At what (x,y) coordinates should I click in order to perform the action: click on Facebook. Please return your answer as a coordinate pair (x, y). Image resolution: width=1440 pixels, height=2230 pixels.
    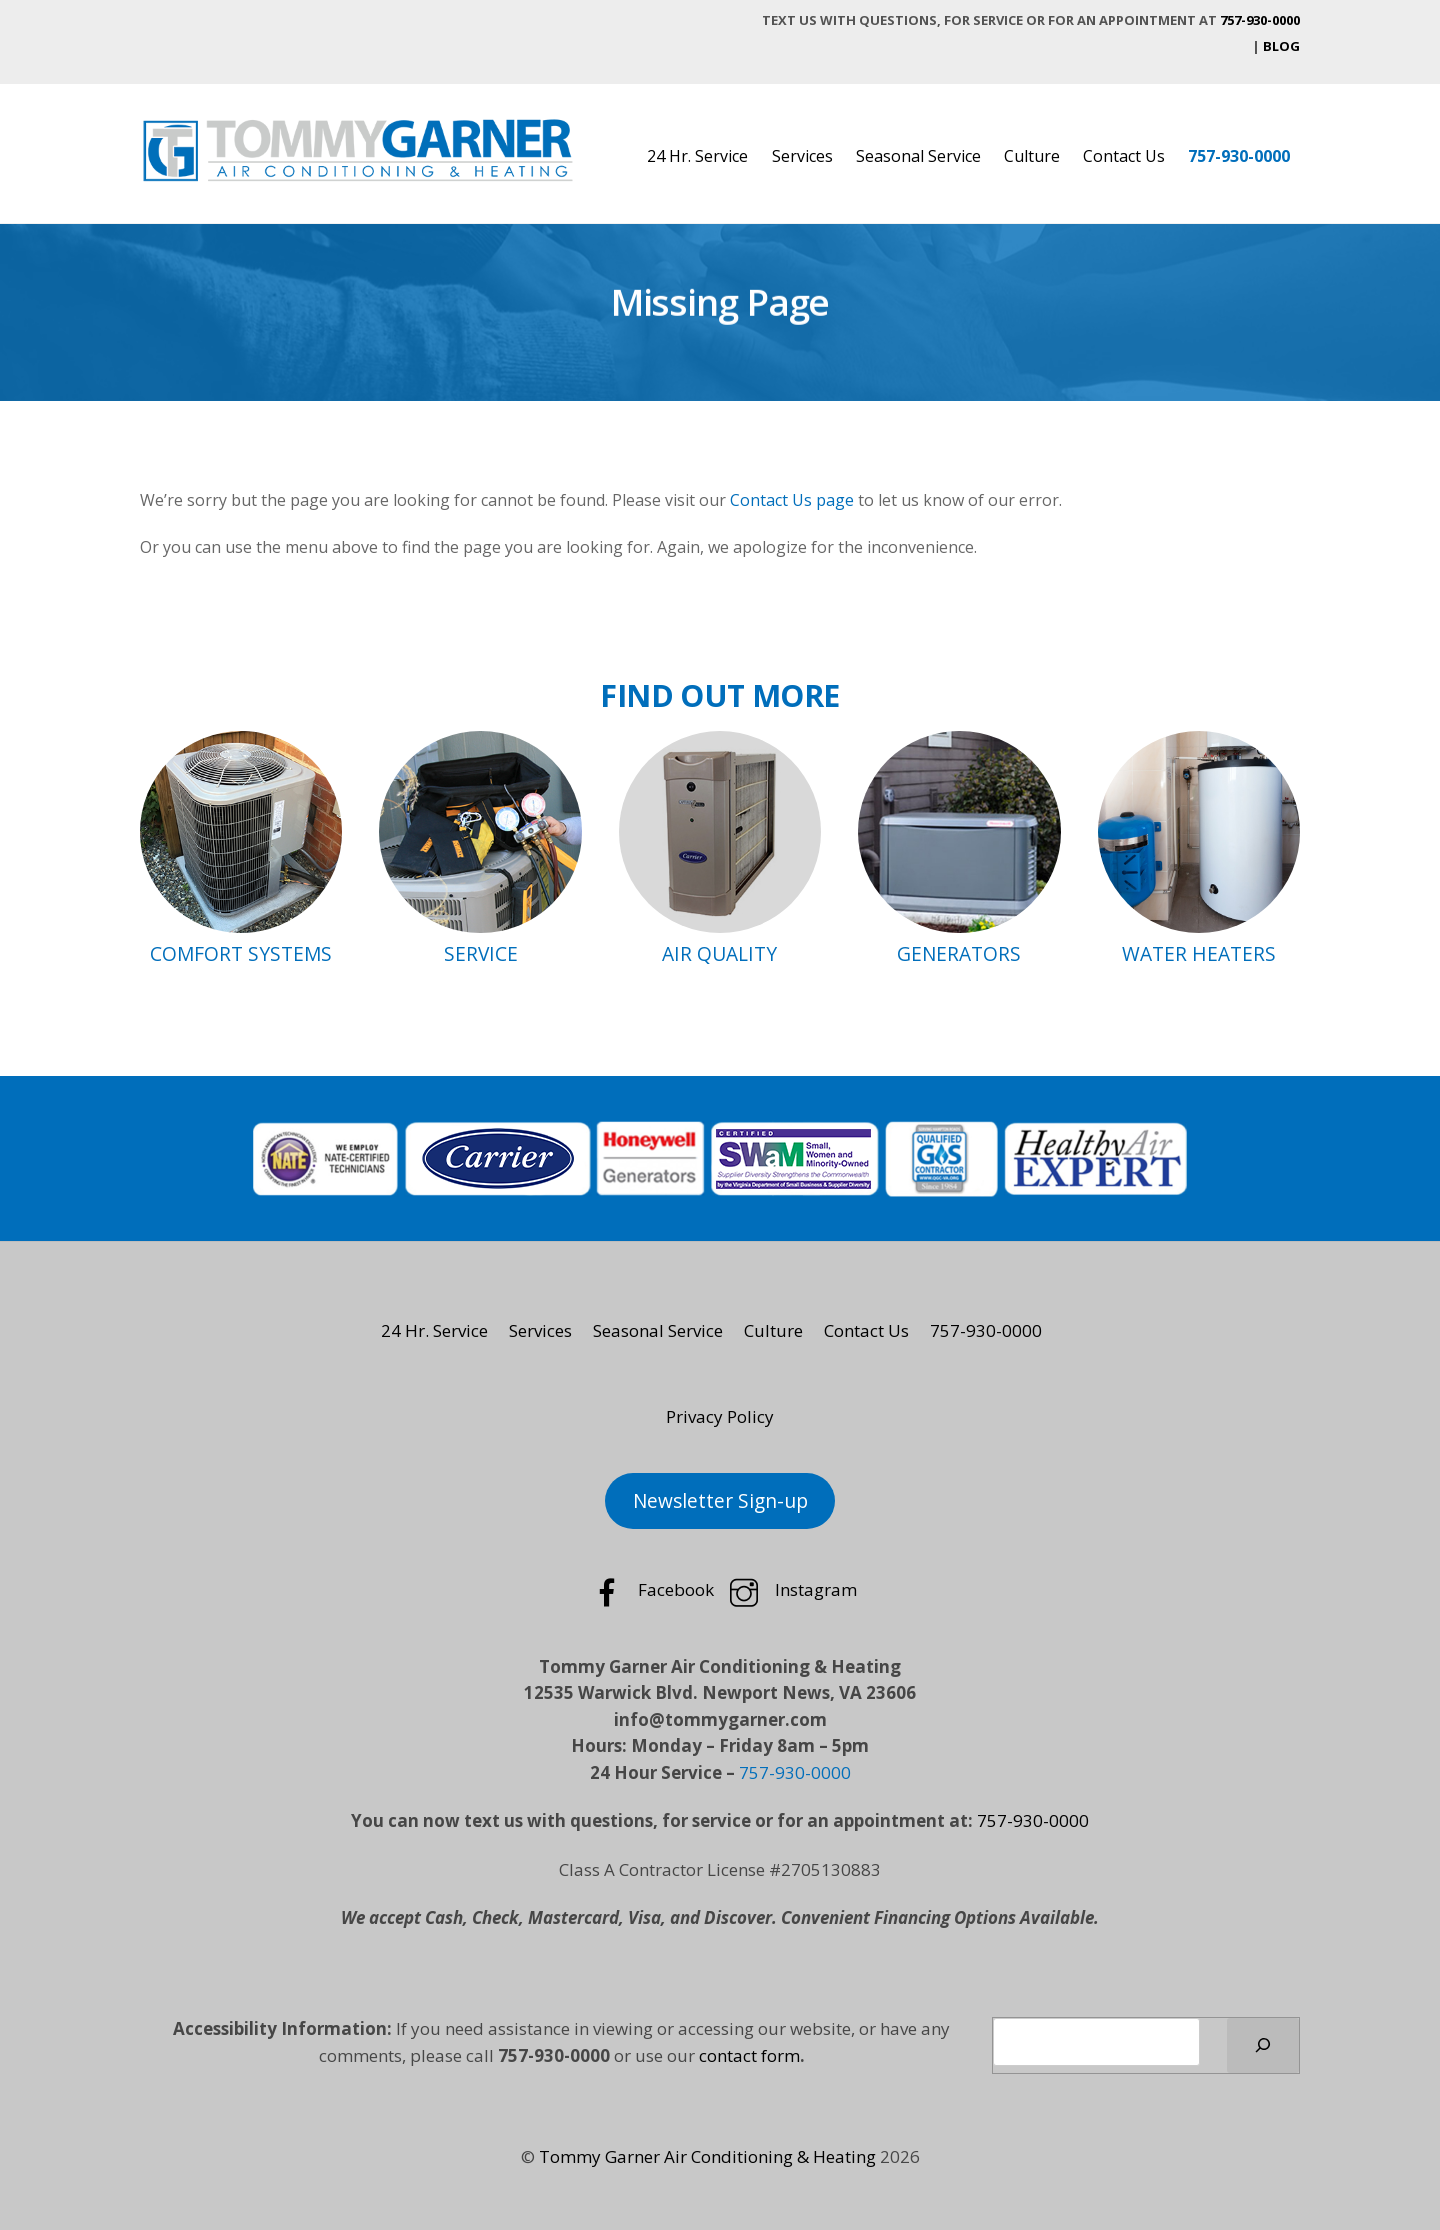
    Looking at the image, I should click on (650, 1589).